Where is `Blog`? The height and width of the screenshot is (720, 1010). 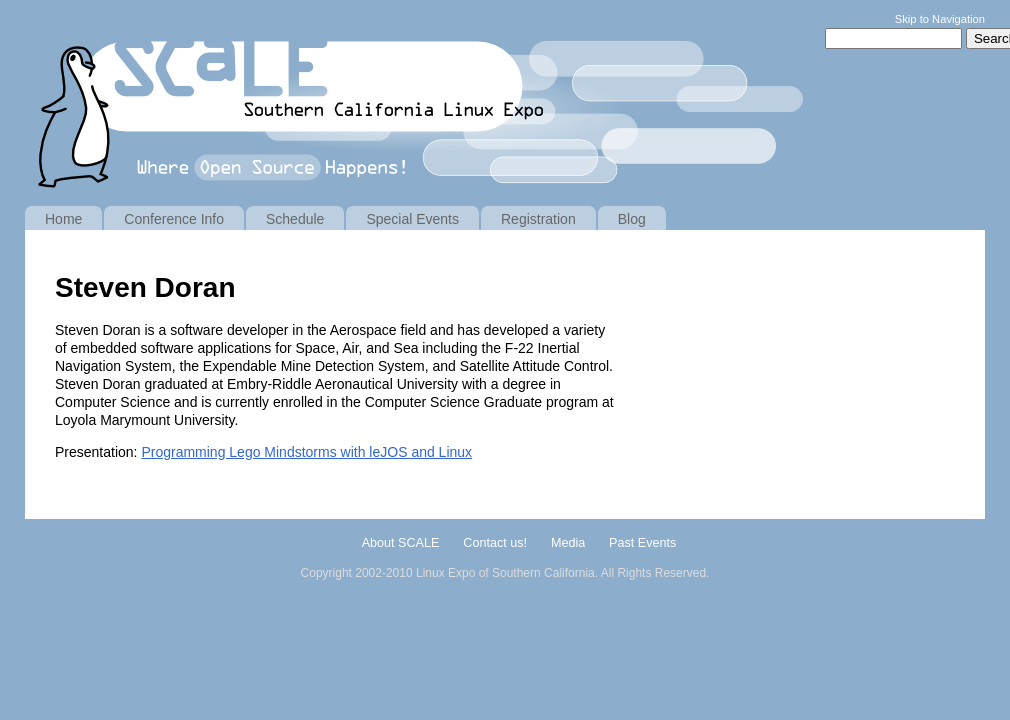
Blog is located at coordinates (632, 219).